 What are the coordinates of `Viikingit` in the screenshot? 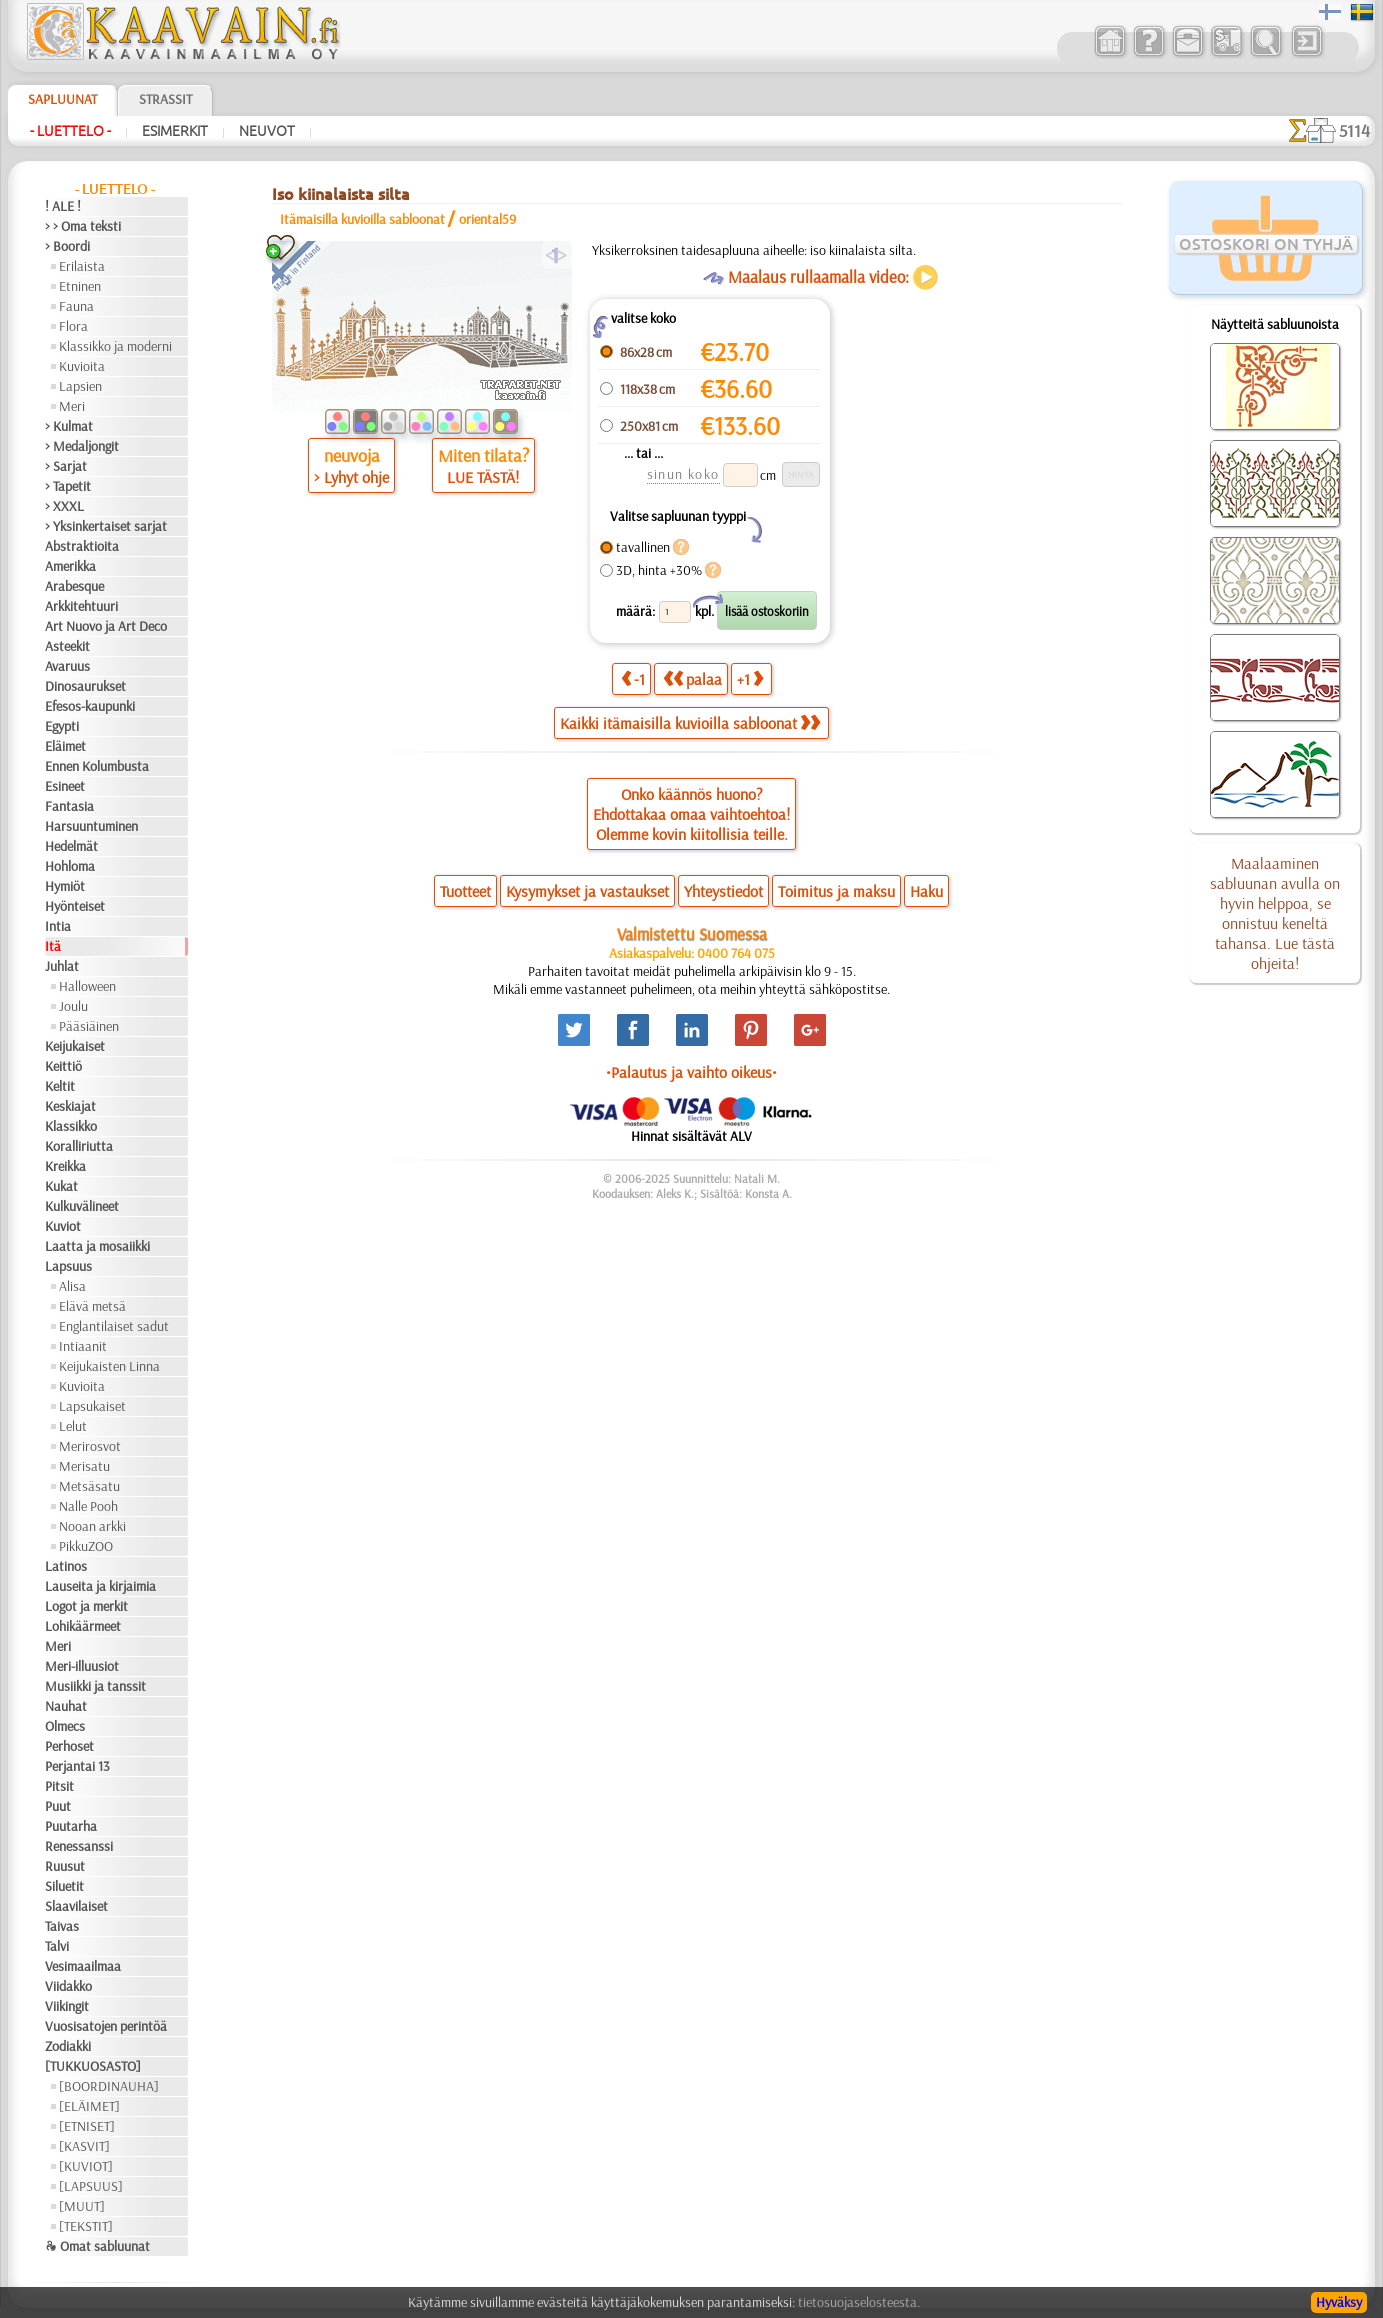 It's located at (67, 2006).